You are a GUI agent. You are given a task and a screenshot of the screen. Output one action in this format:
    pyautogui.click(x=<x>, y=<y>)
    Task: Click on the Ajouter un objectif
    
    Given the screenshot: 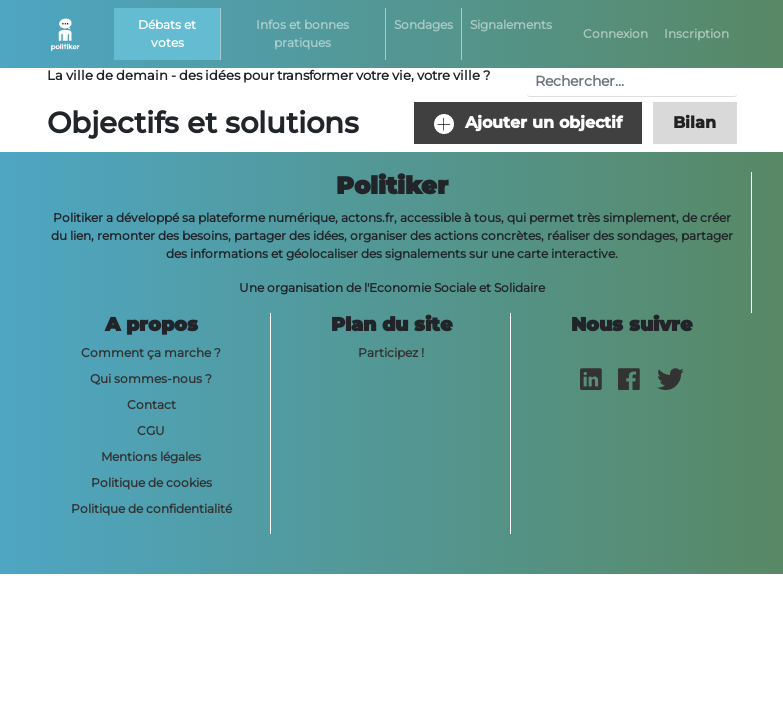 What is the action you would take?
    pyautogui.click(x=528, y=123)
    